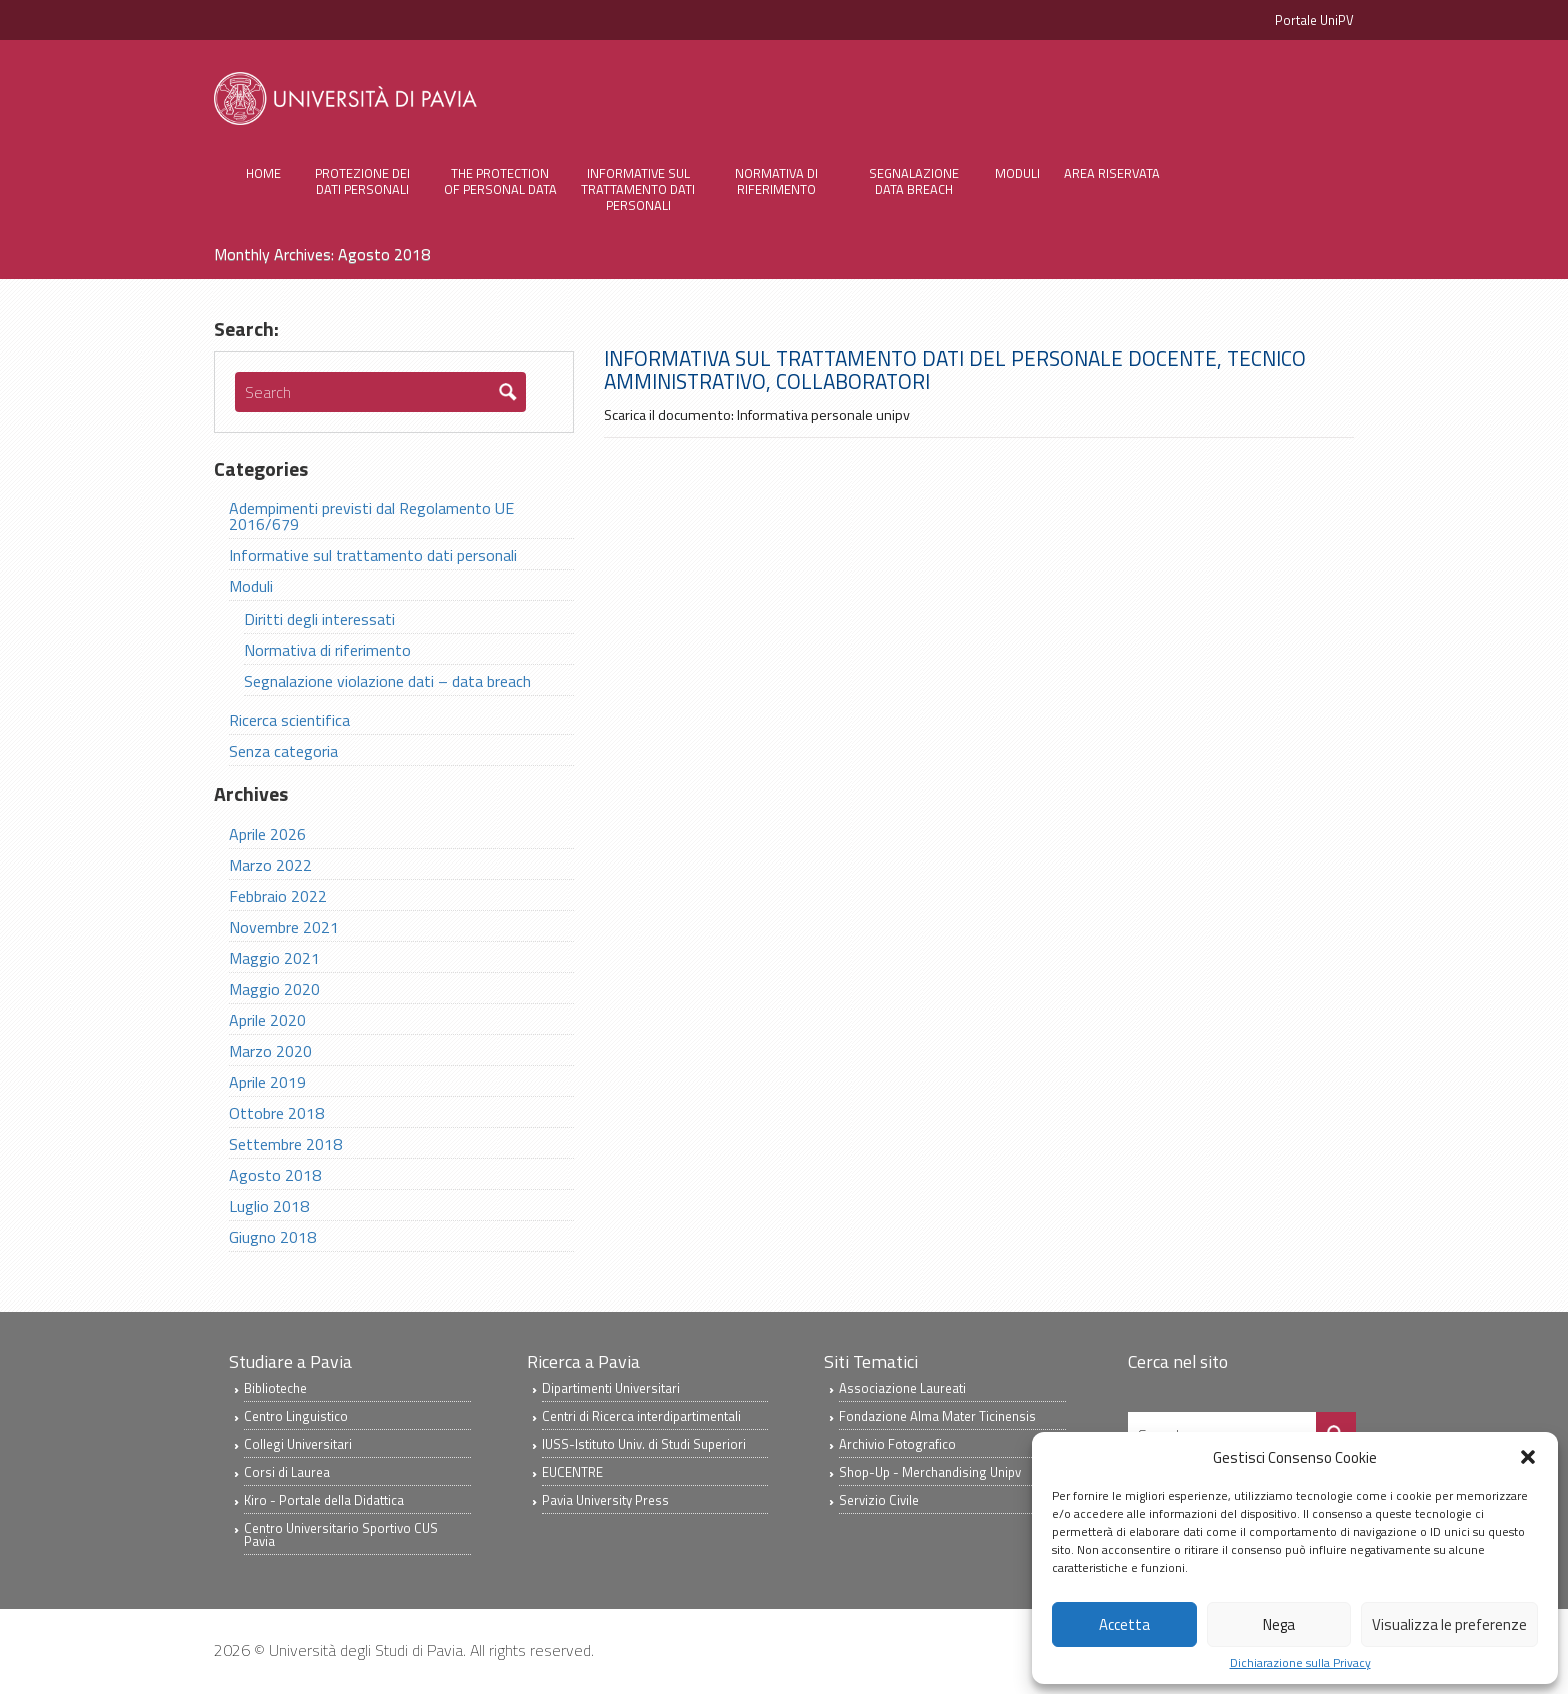 Image resolution: width=1568 pixels, height=1694 pixels. I want to click on Aprile 2020, so click(267, 1022).